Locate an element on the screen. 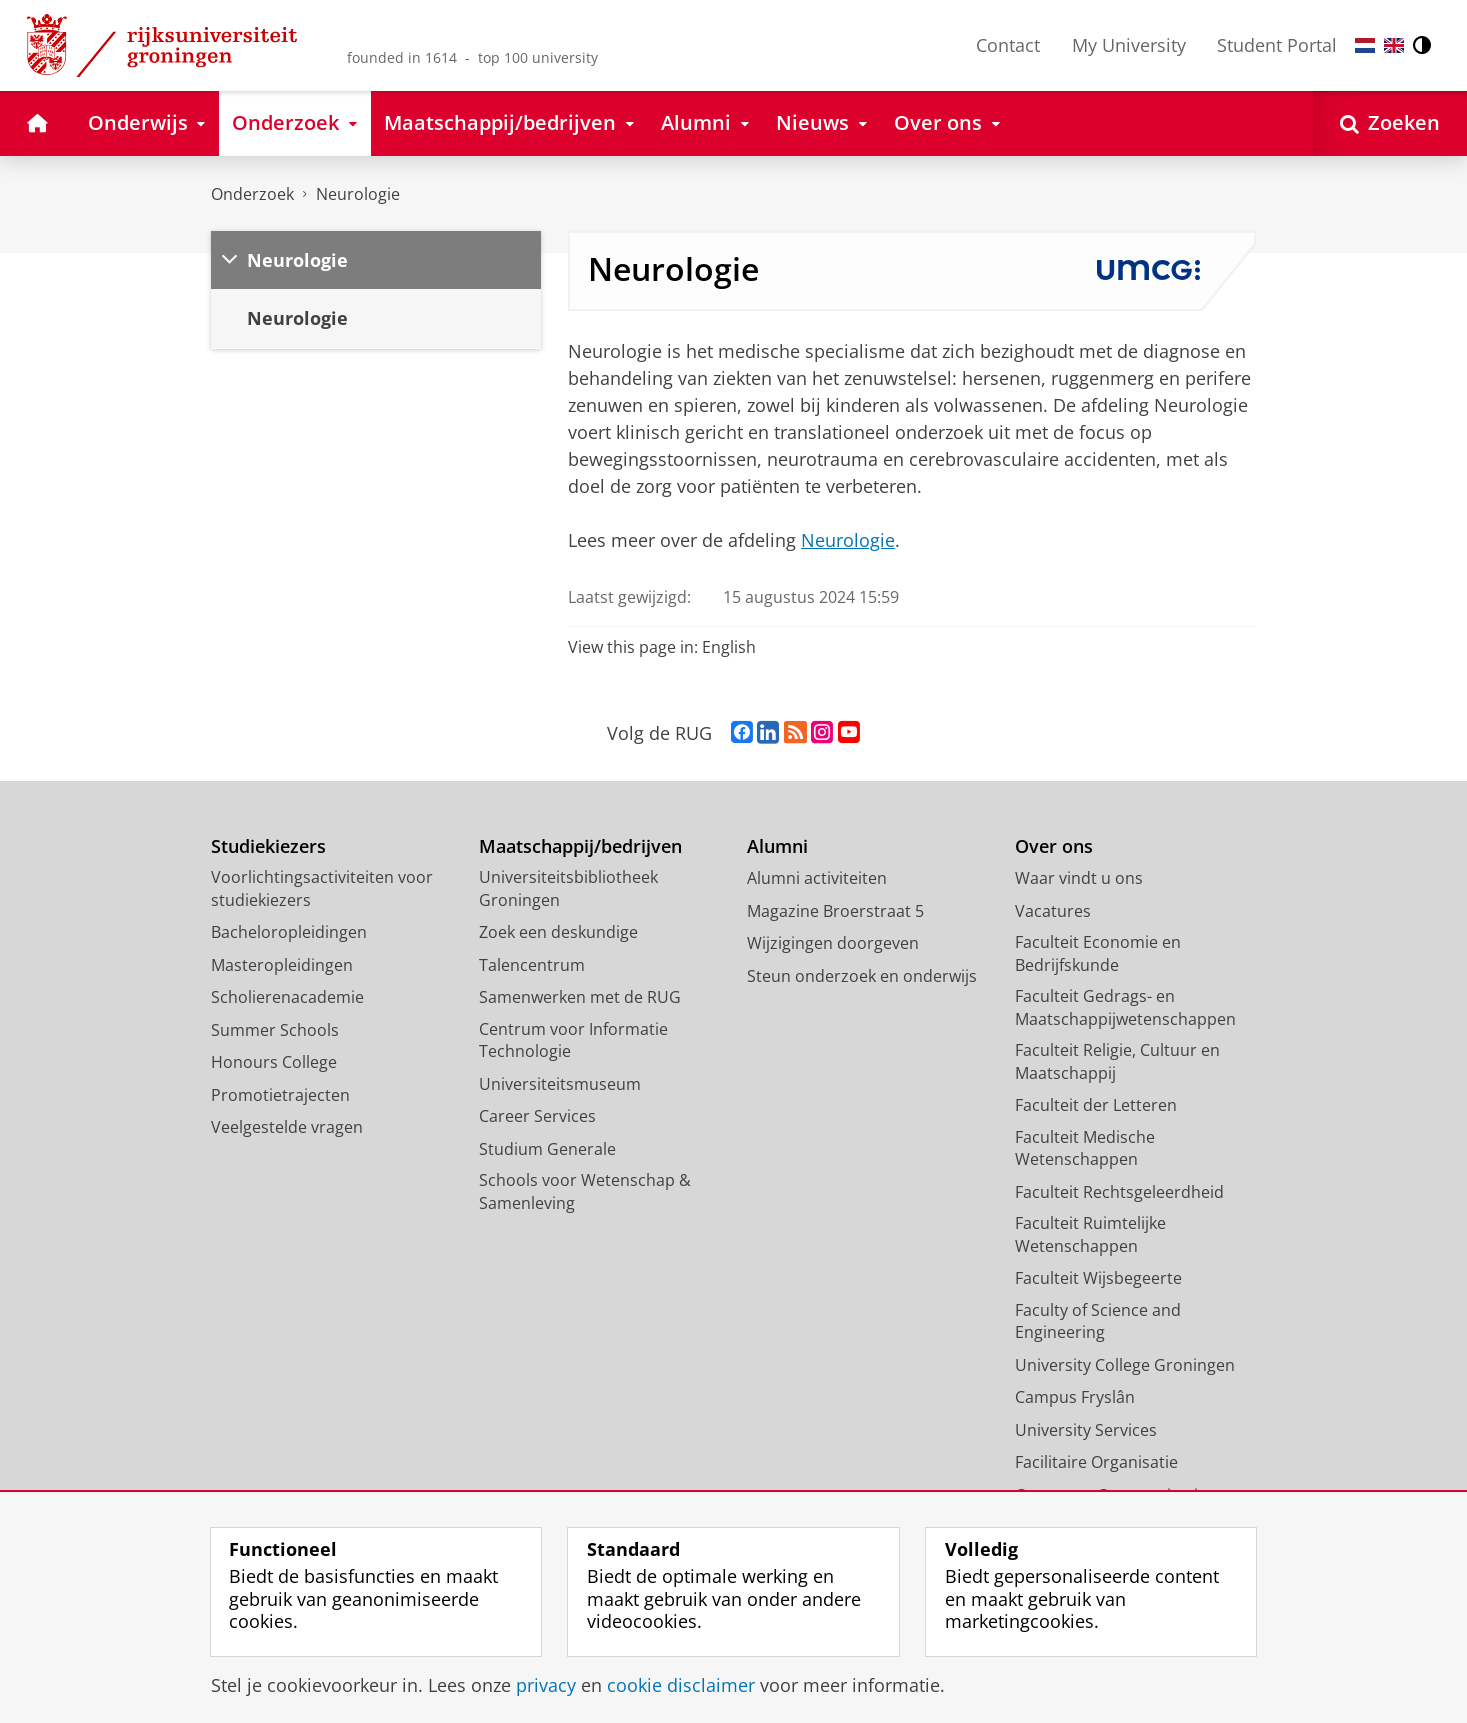 The image size is (1467, 1723). Promotietrajecten is located at coordinates (280, 1095).